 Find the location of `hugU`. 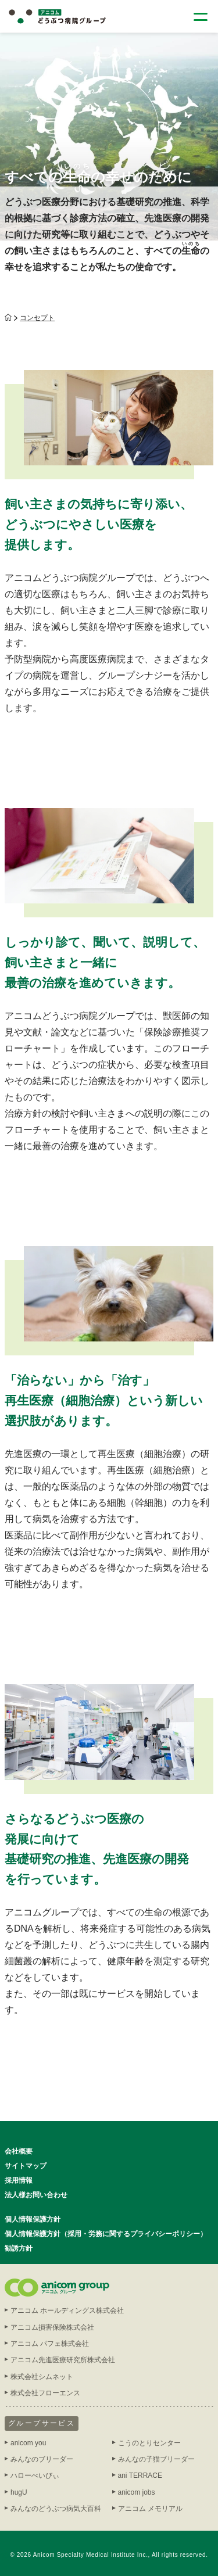

hugU is located at coordinates (18, 2492).